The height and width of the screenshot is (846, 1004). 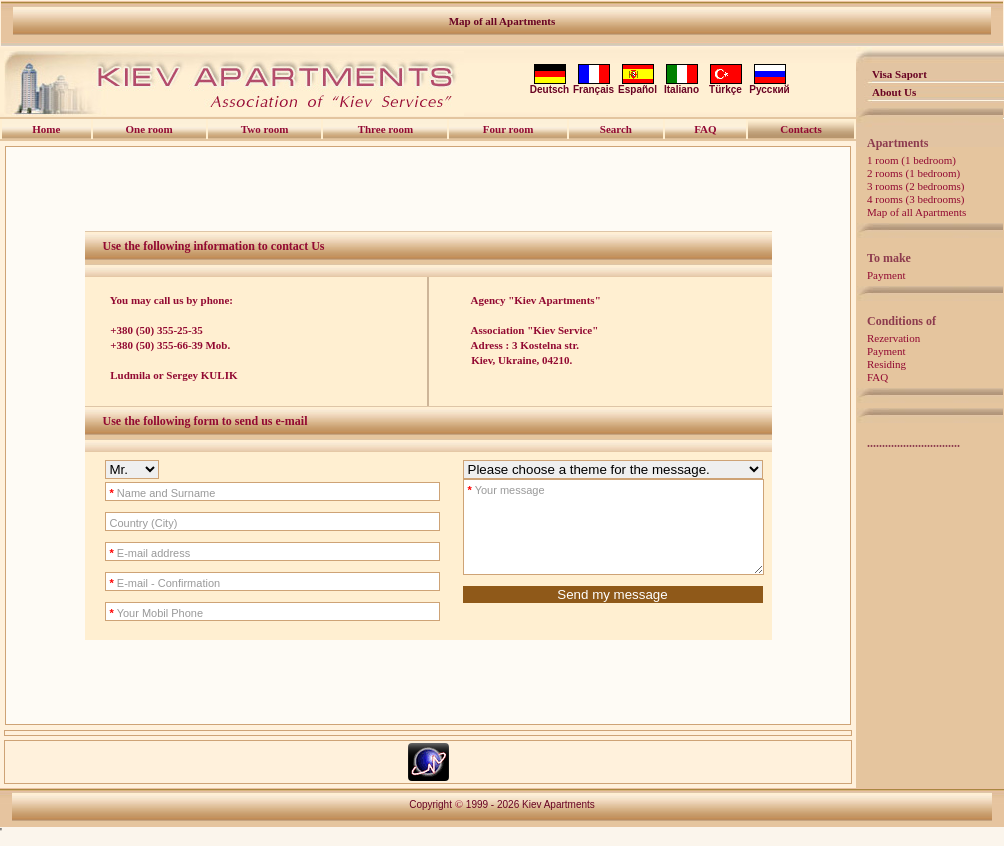 What do you see at coordinates (46, 129) in the screenshot?
I see `Home` at bounding box center [46, 129].